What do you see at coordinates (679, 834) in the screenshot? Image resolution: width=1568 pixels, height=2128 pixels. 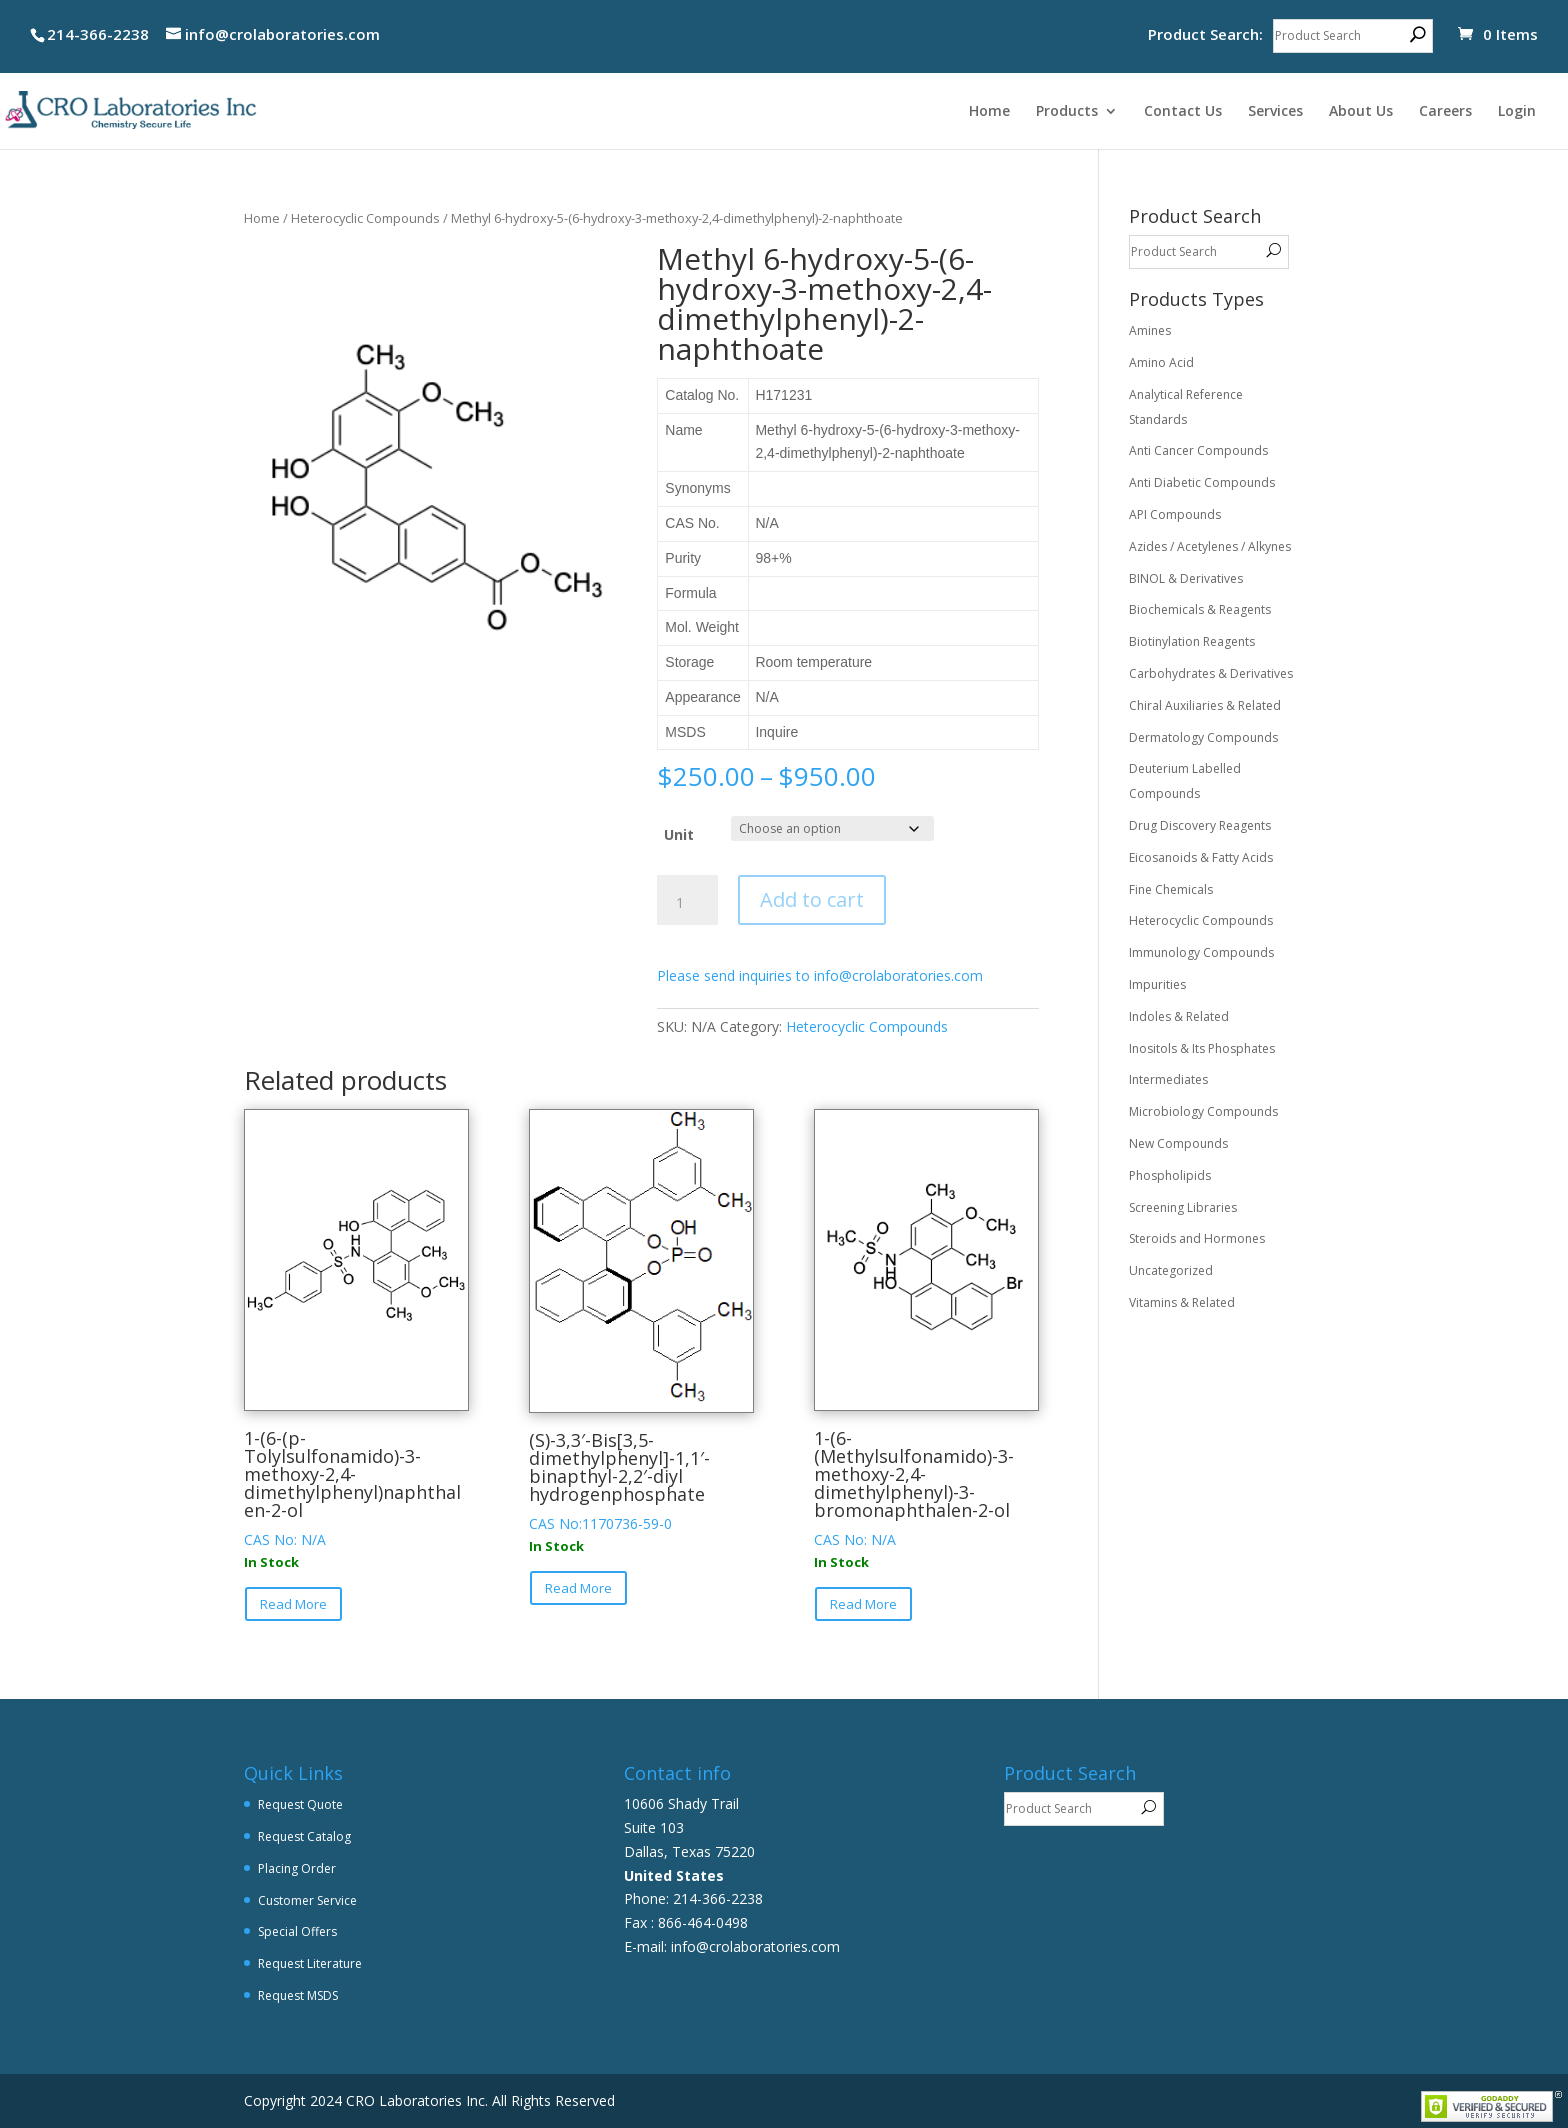 I see `Unit` at bounding box center [679, 834].